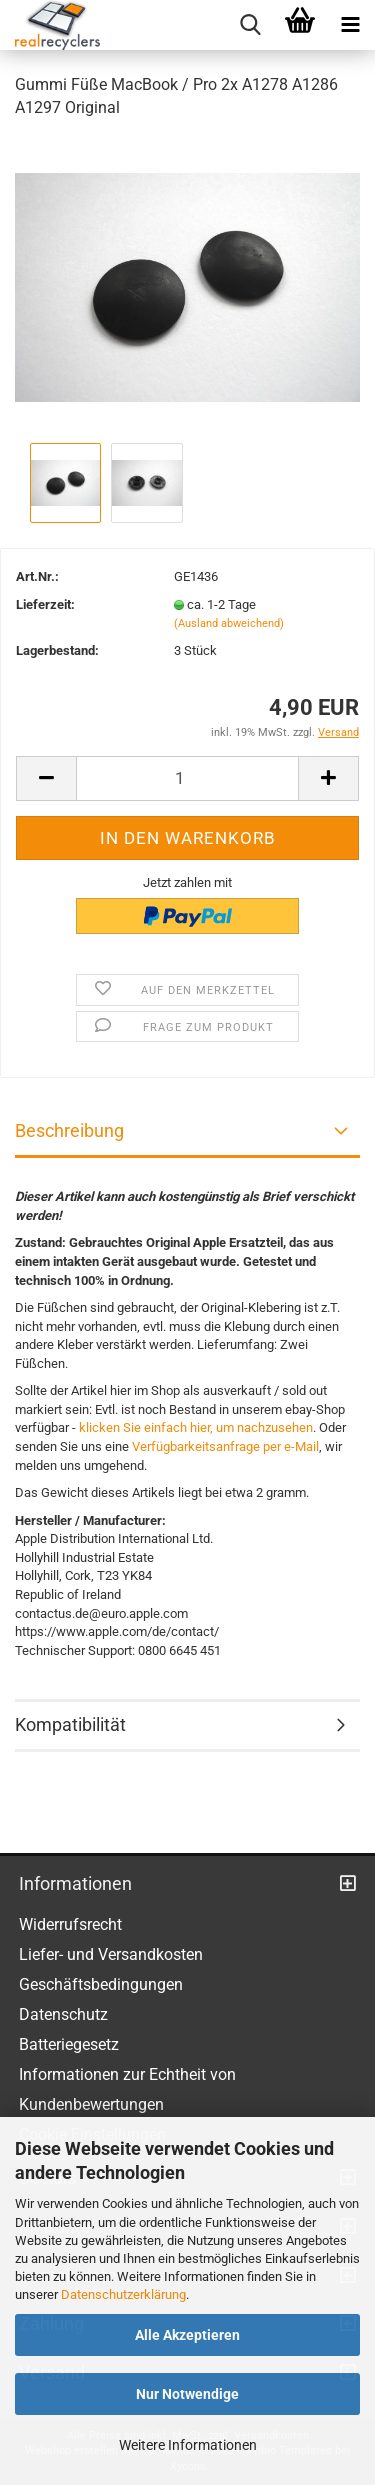 Image resolution: width=375 pixels, height=2485 pixels. I want to click on Lieferzeit:, so click(45, 604).